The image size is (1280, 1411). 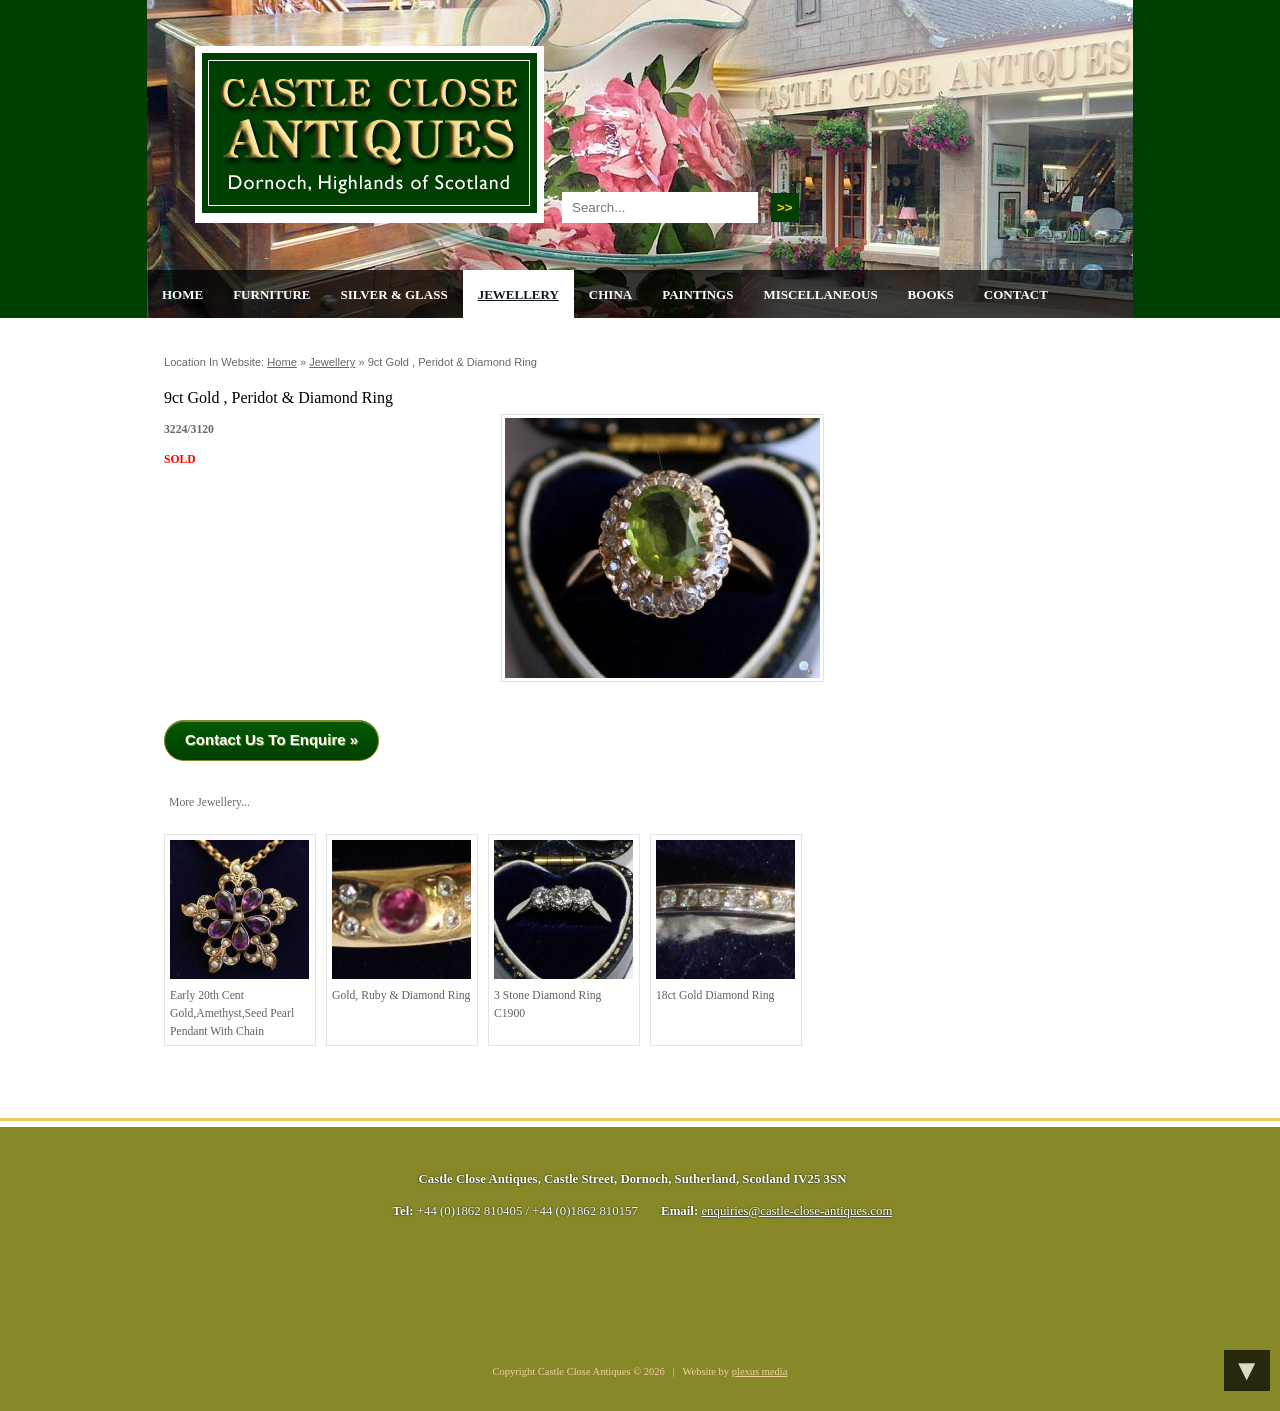 I want to click on plexus media, so click(x=760, y=1371).